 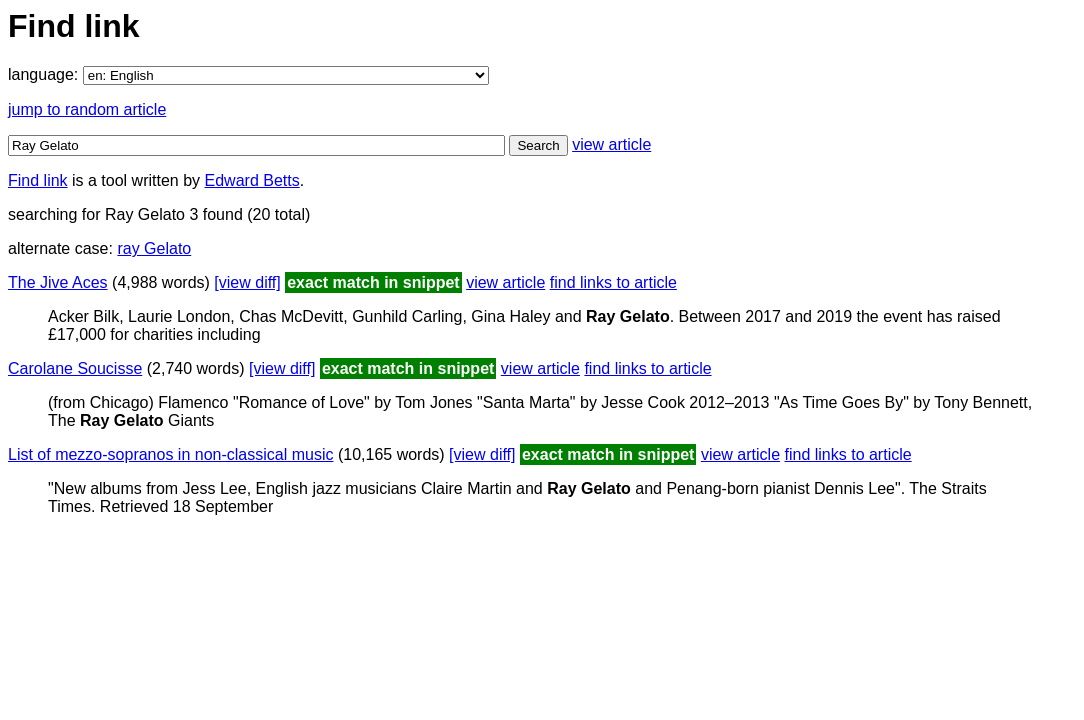 I want to click on Edward Betts, so click(x=252, y=180).